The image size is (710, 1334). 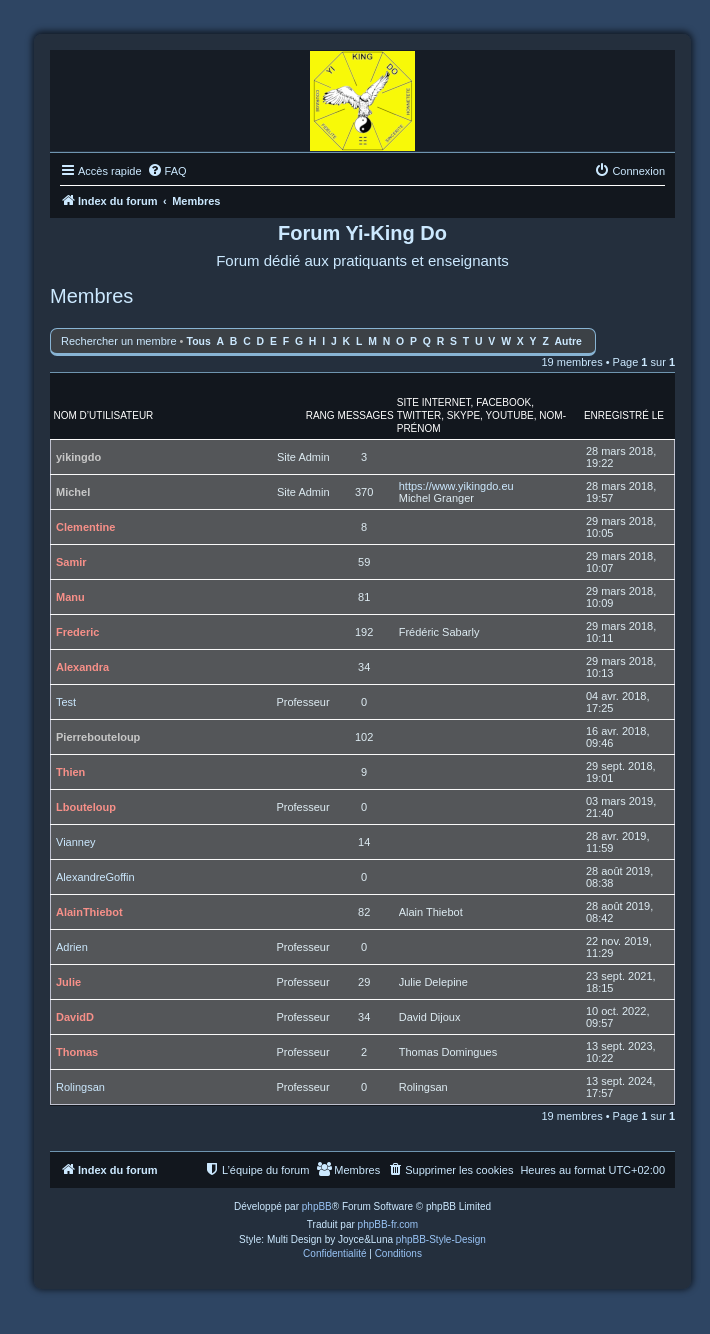 I want to click on phpBB-fr.com, so click(x=388, y=1224).